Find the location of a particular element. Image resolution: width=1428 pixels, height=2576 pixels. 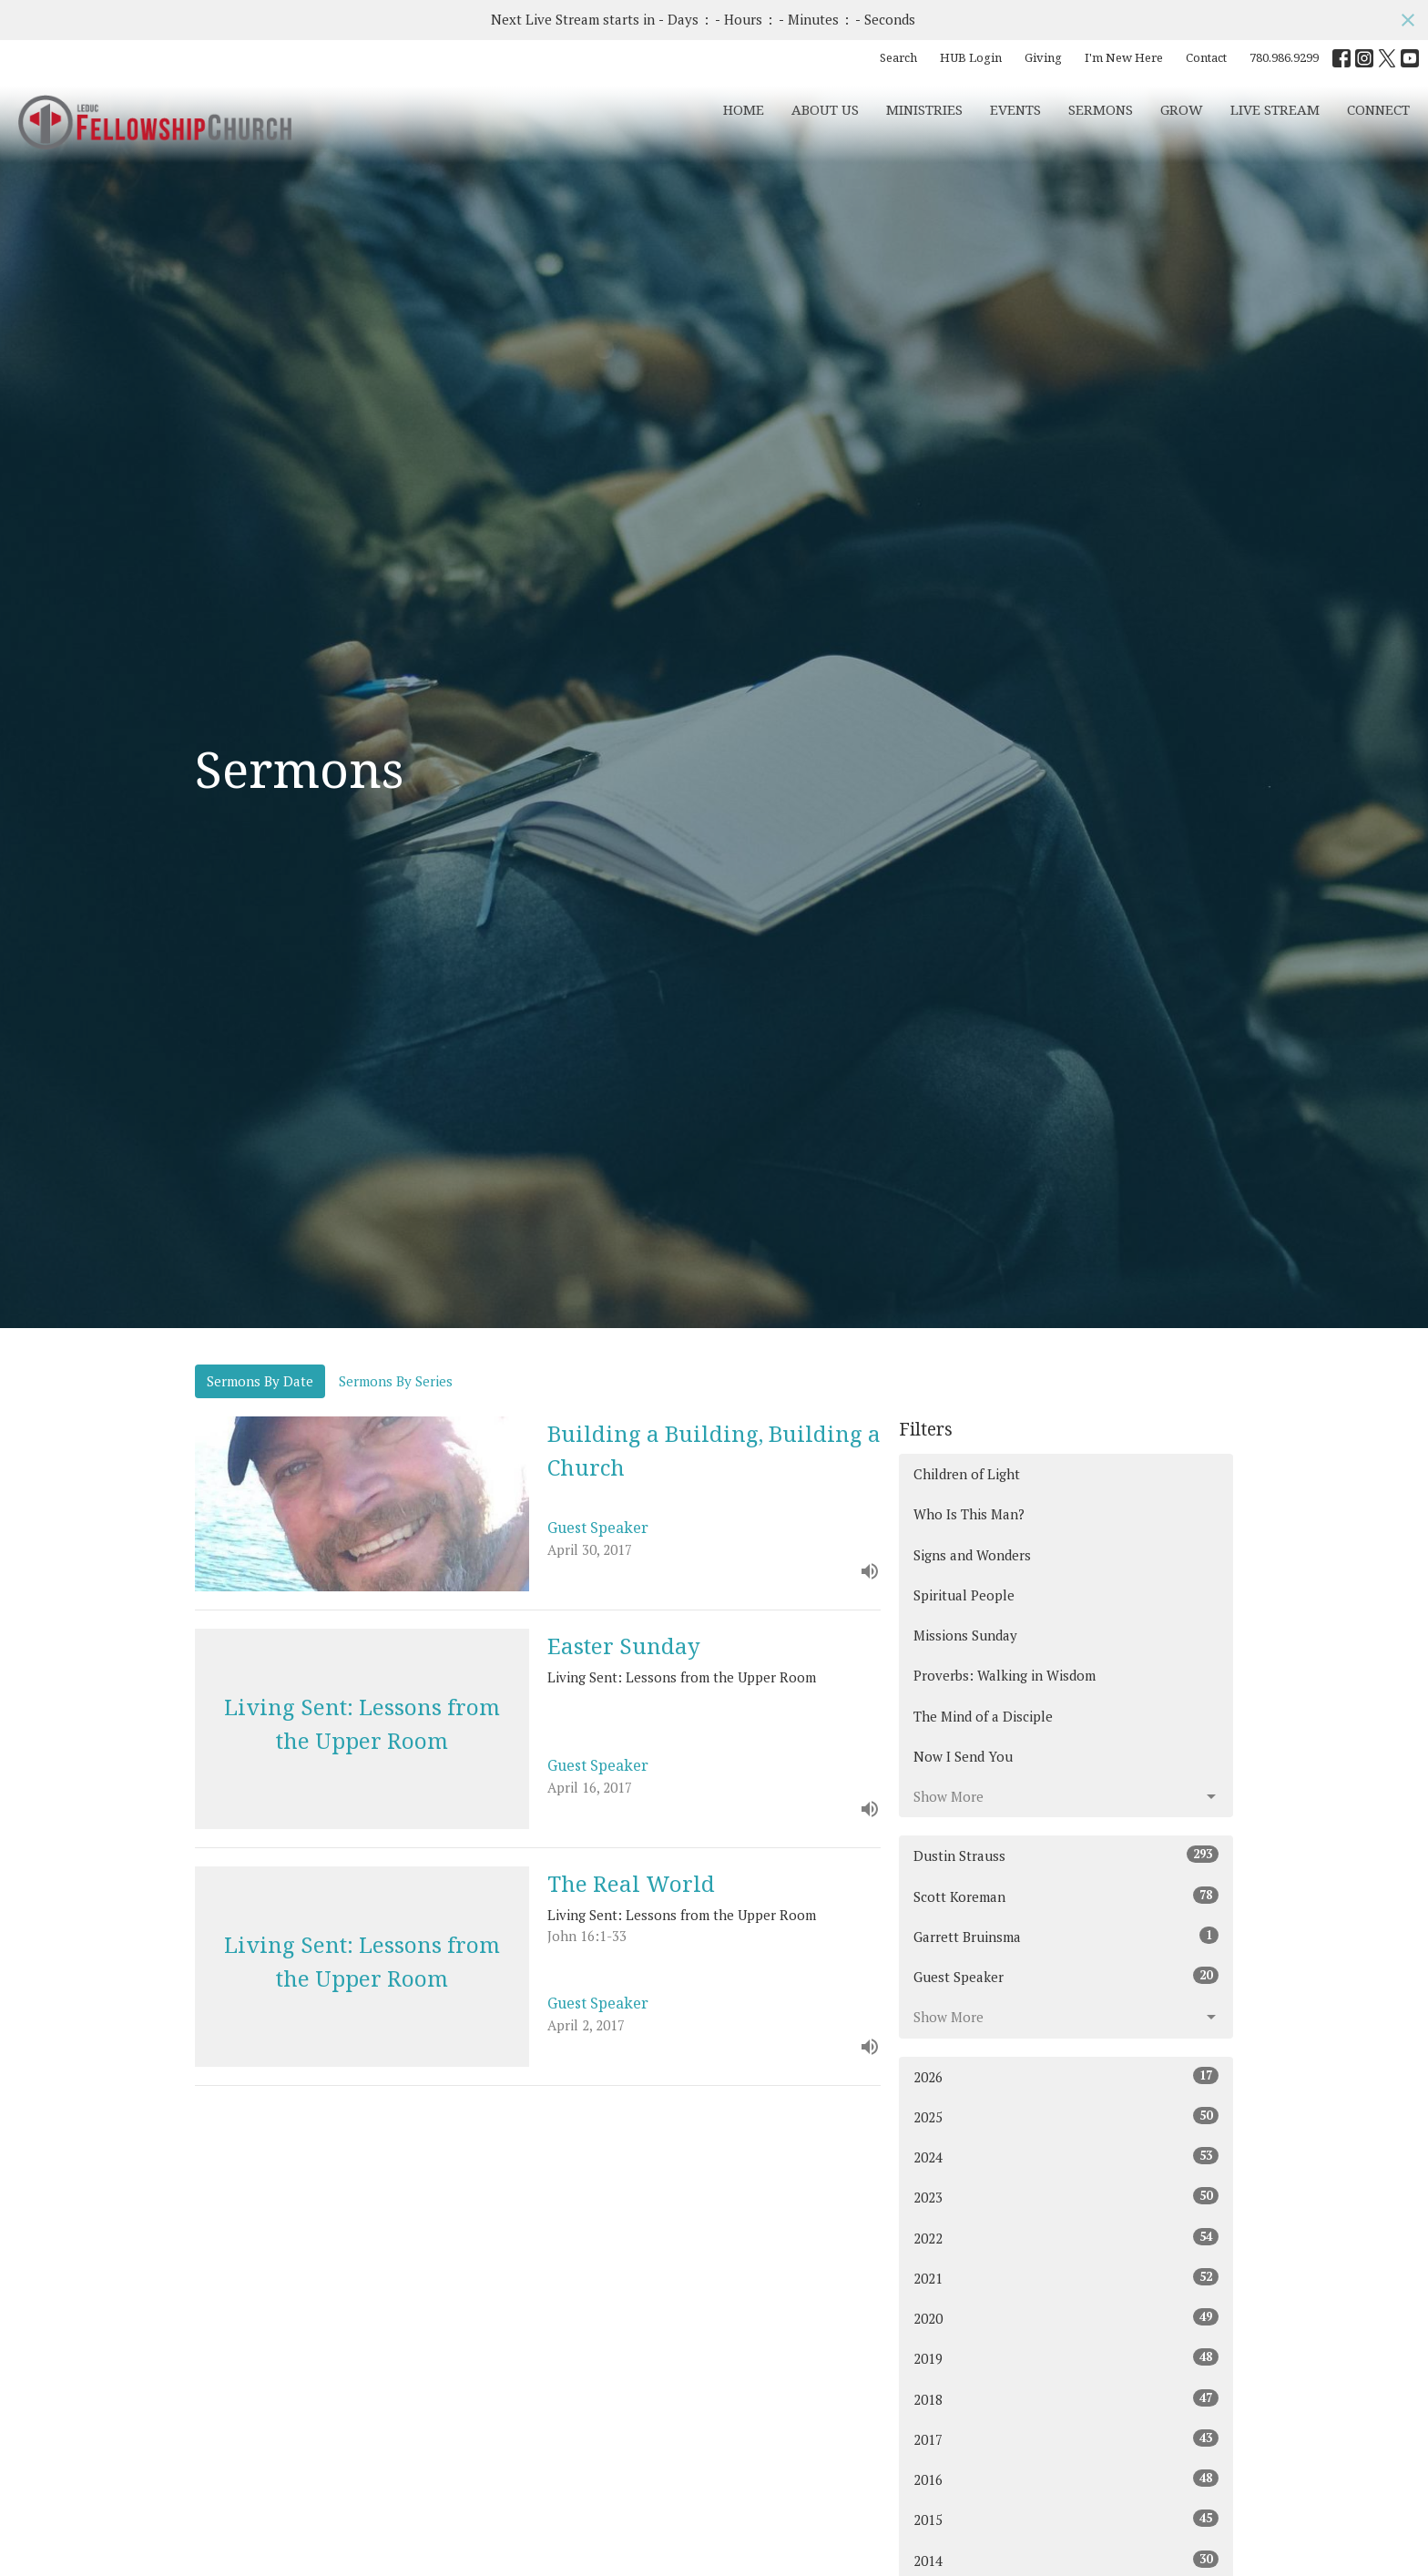

Search is located at coordinates (898, 57).